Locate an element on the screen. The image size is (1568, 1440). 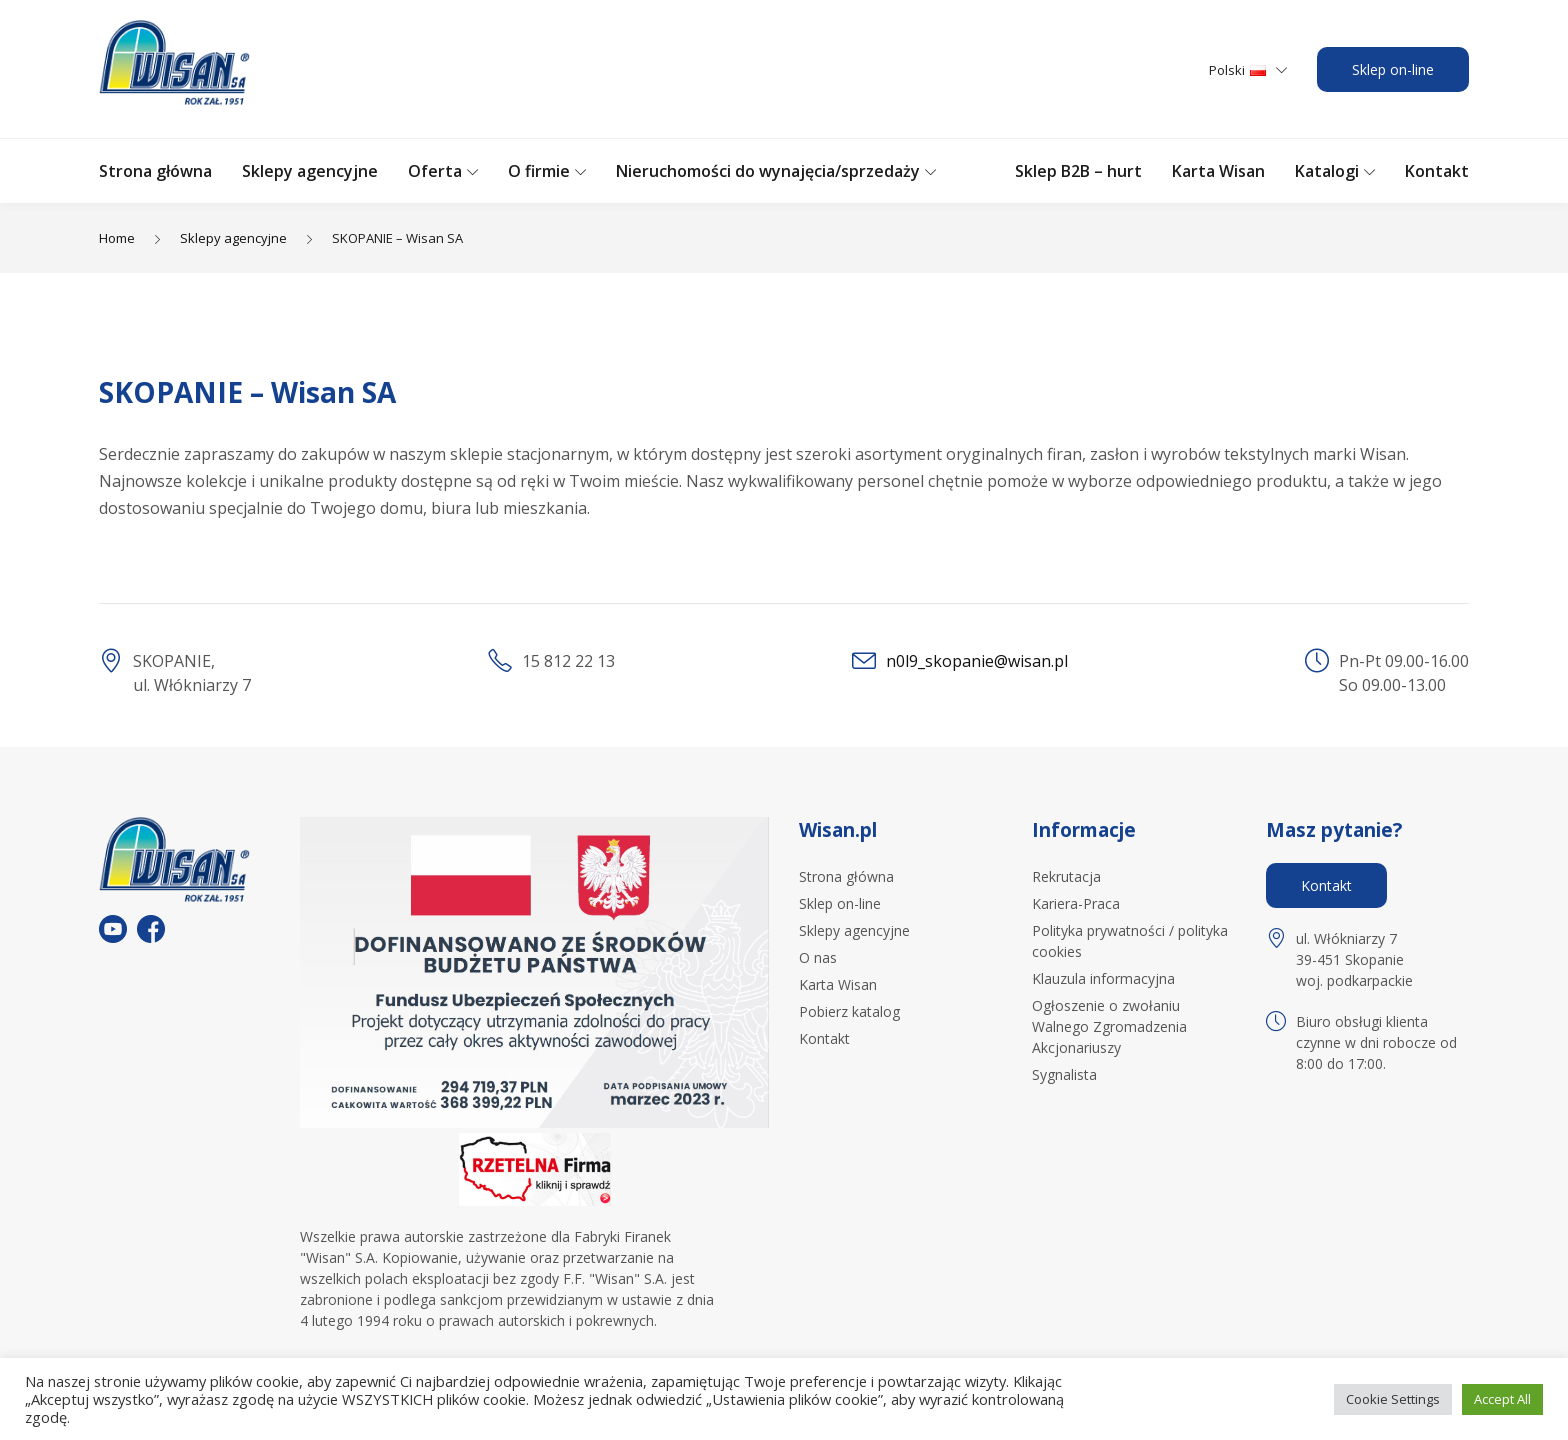
Klauzula informacyjna is located at coordinates (1103, 978).